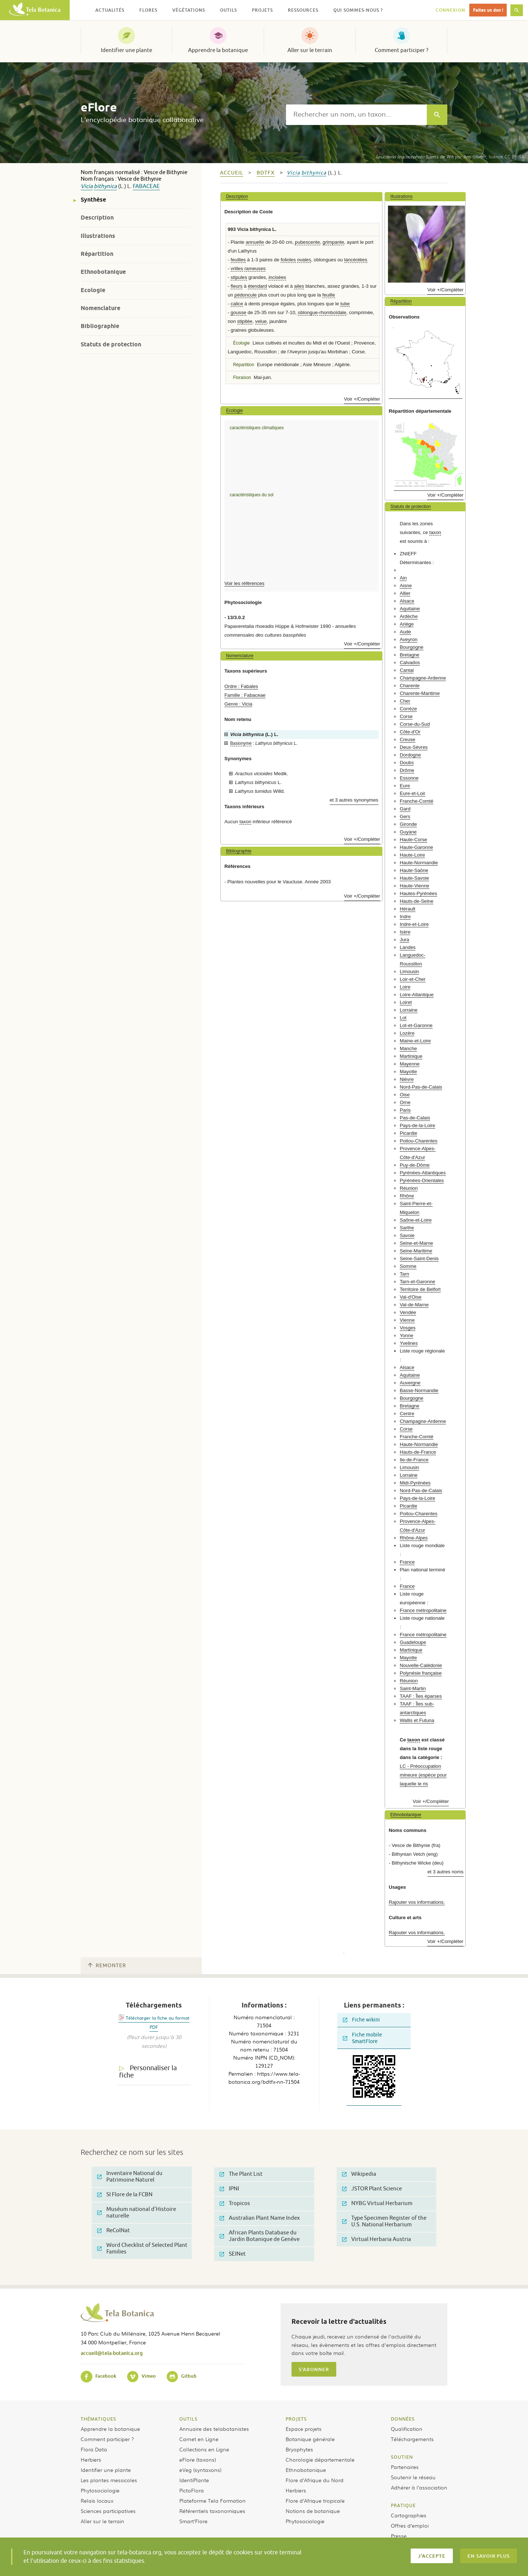  I want to click on Smart’Flore, so click(193, 2521).